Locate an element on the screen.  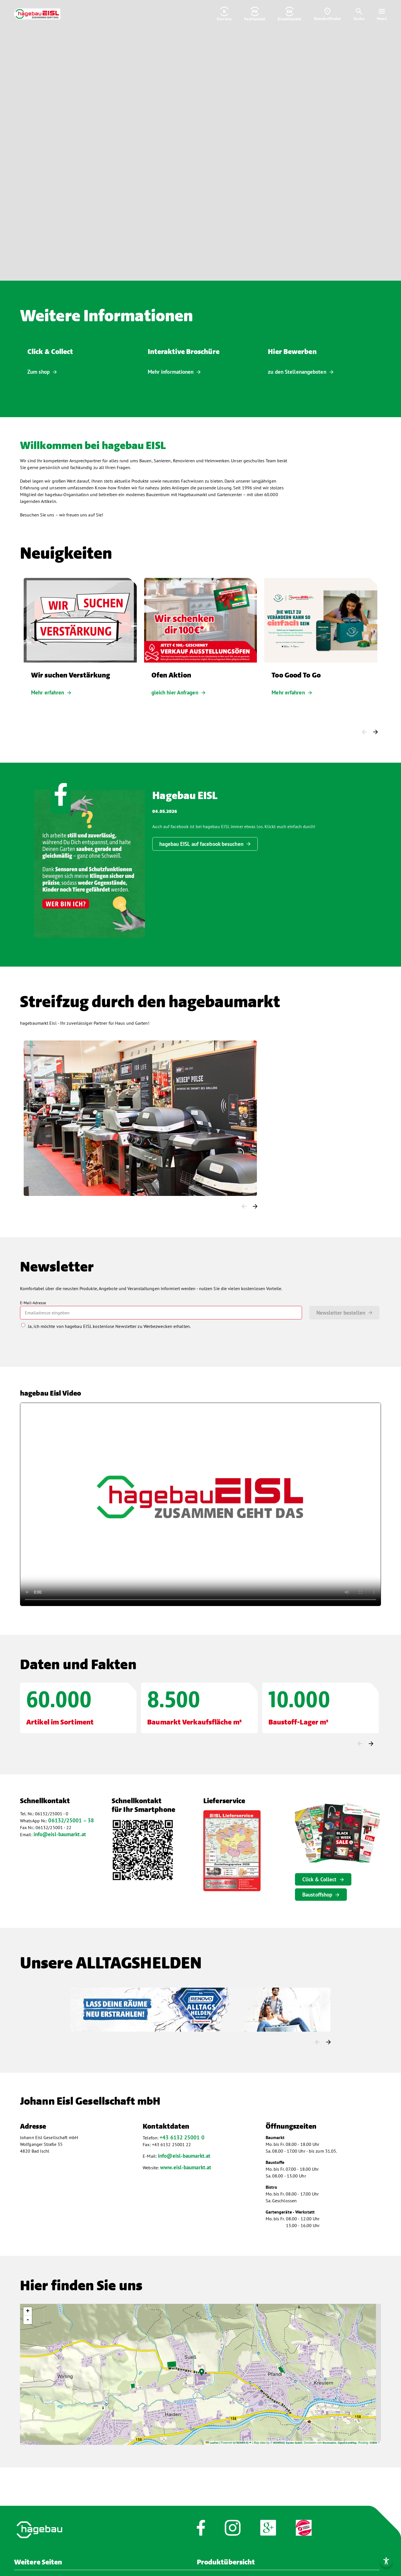
Video ist nicht verfügbar [Video] is located at coordinates (200, 140).